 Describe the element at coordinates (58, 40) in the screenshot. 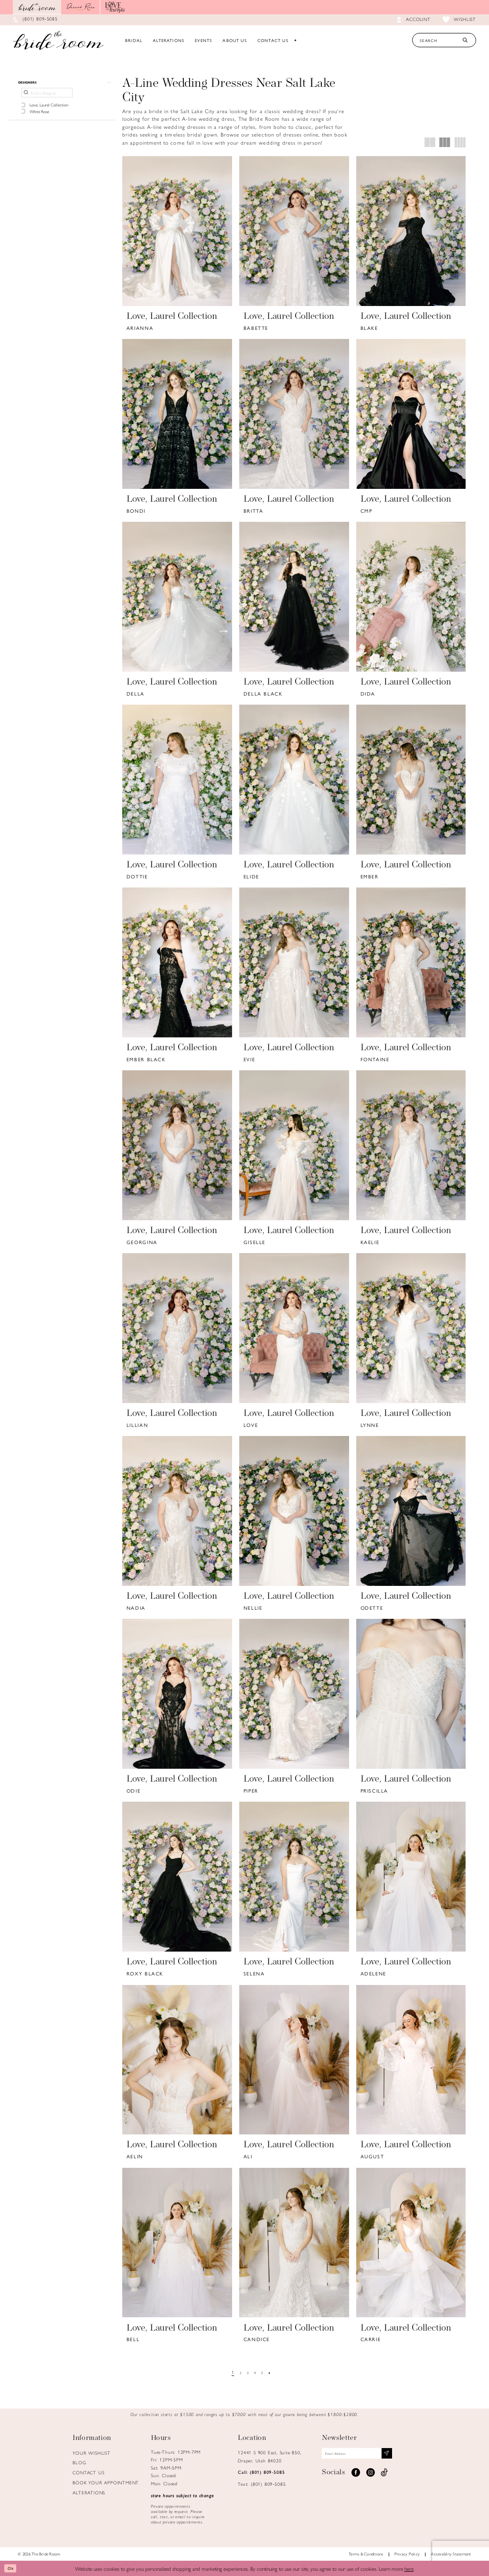

I see `[Brideroom Utah]` at that location.